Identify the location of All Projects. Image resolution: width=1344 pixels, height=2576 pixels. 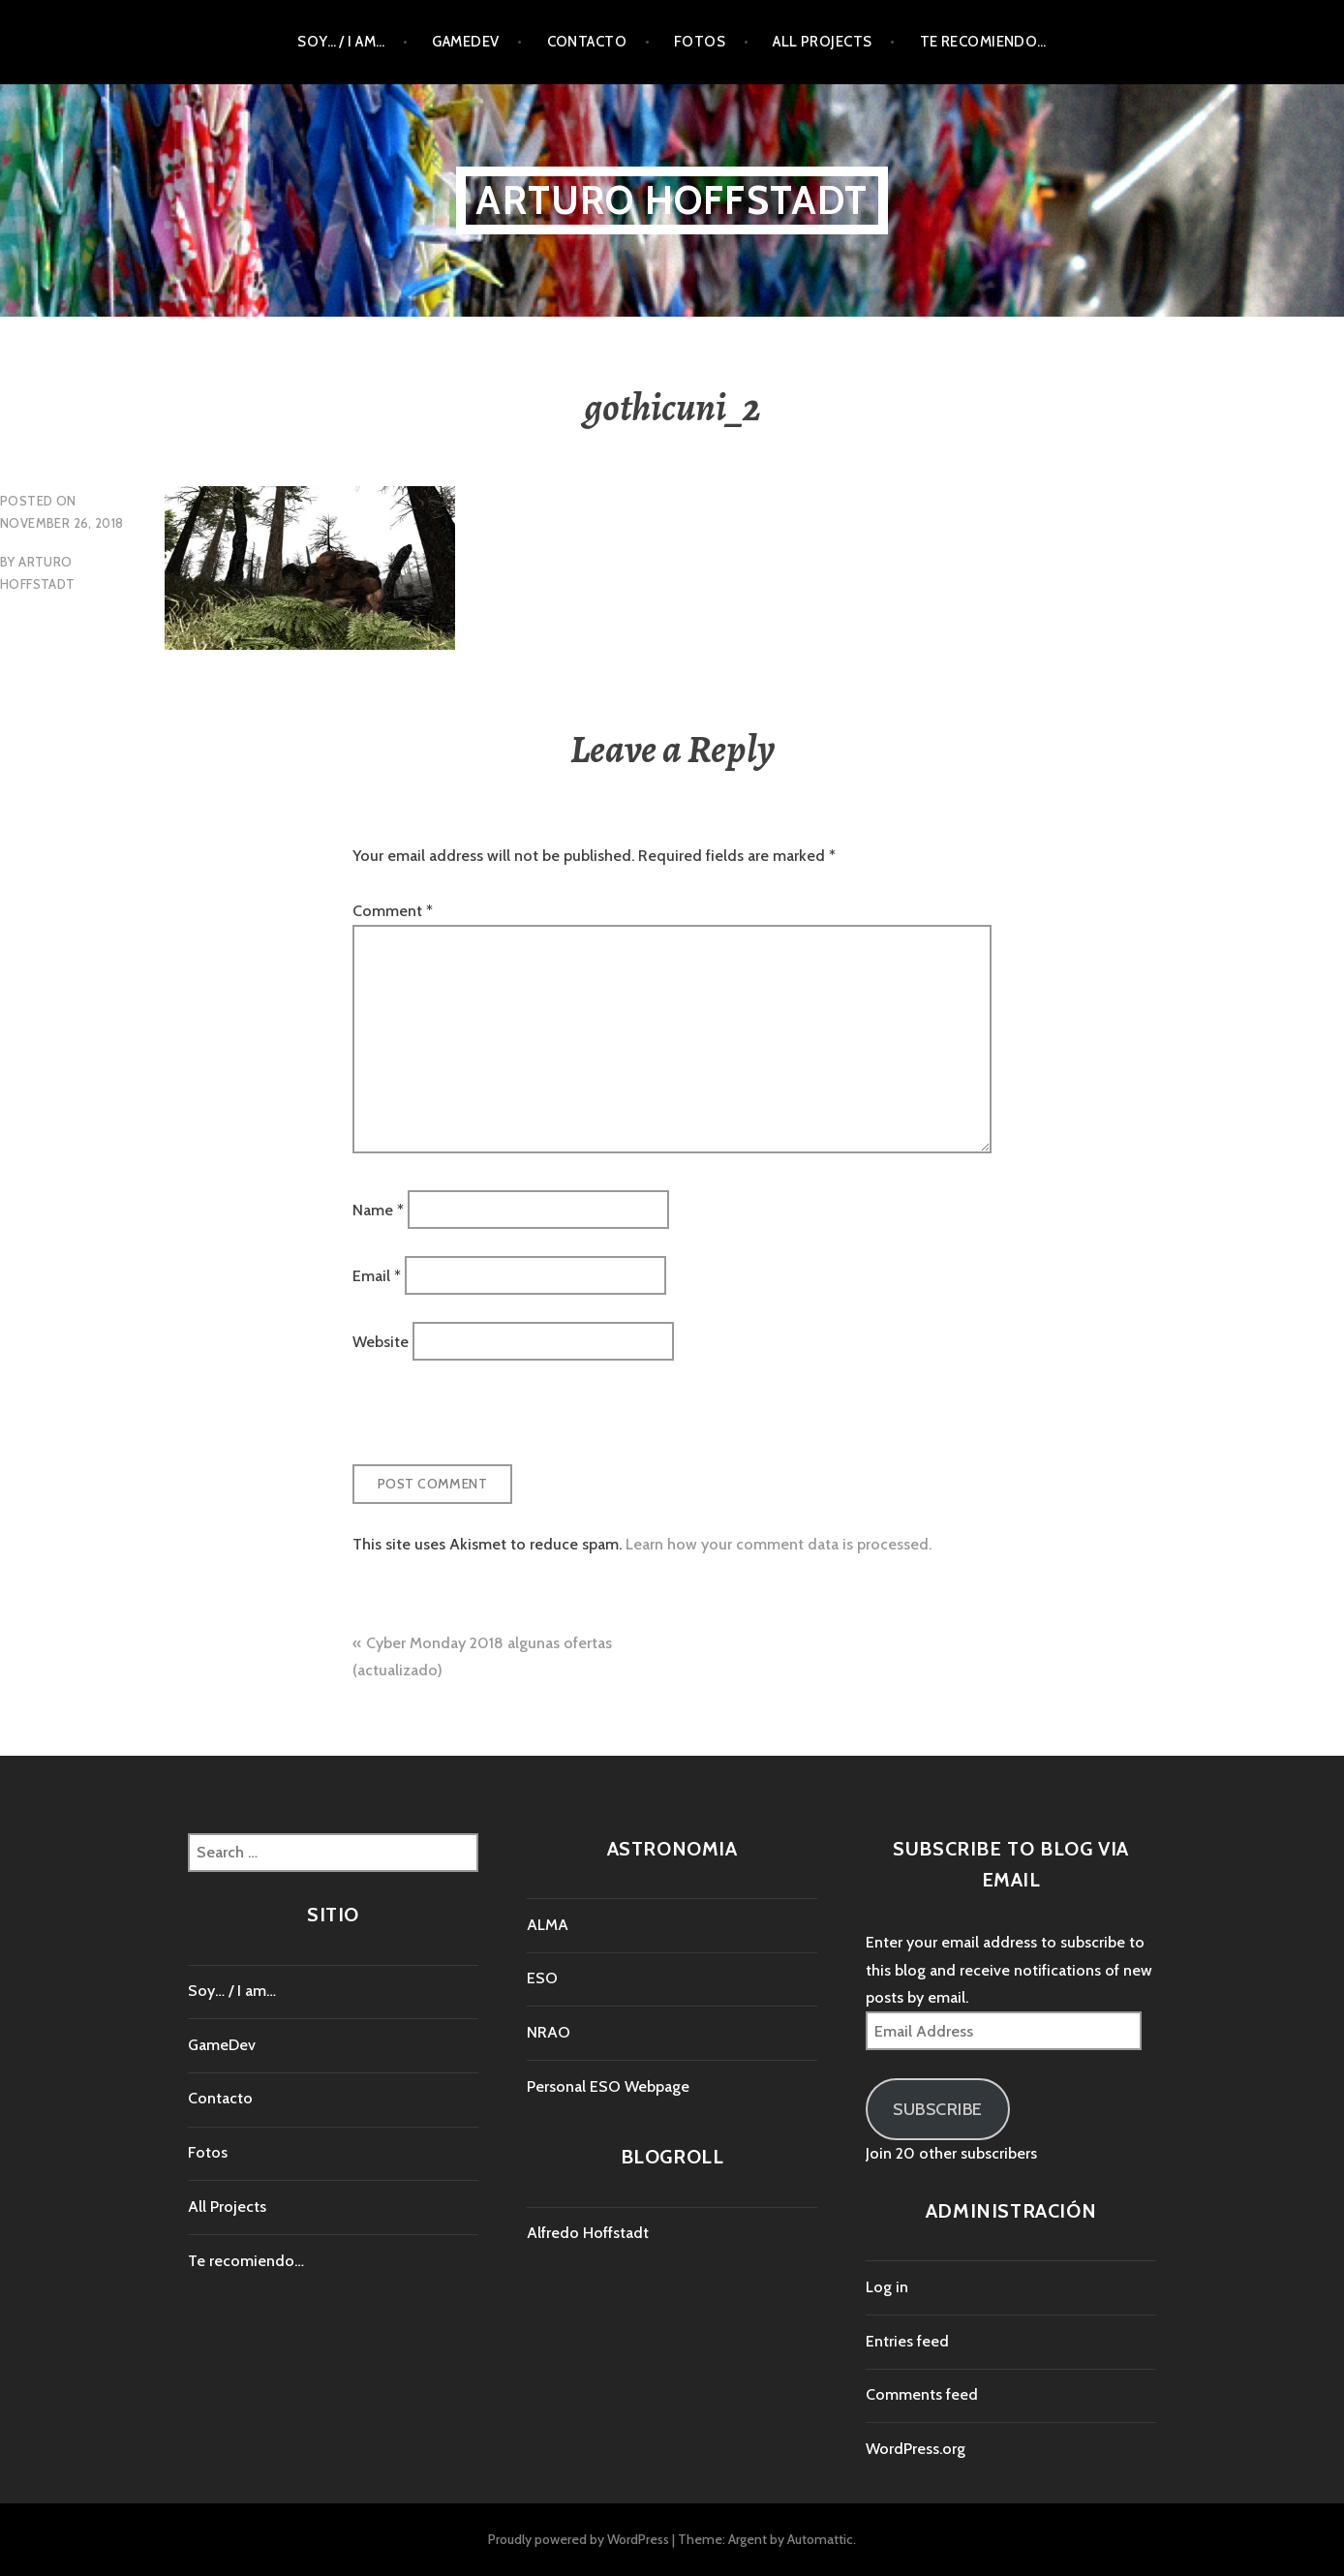
(822, 41).